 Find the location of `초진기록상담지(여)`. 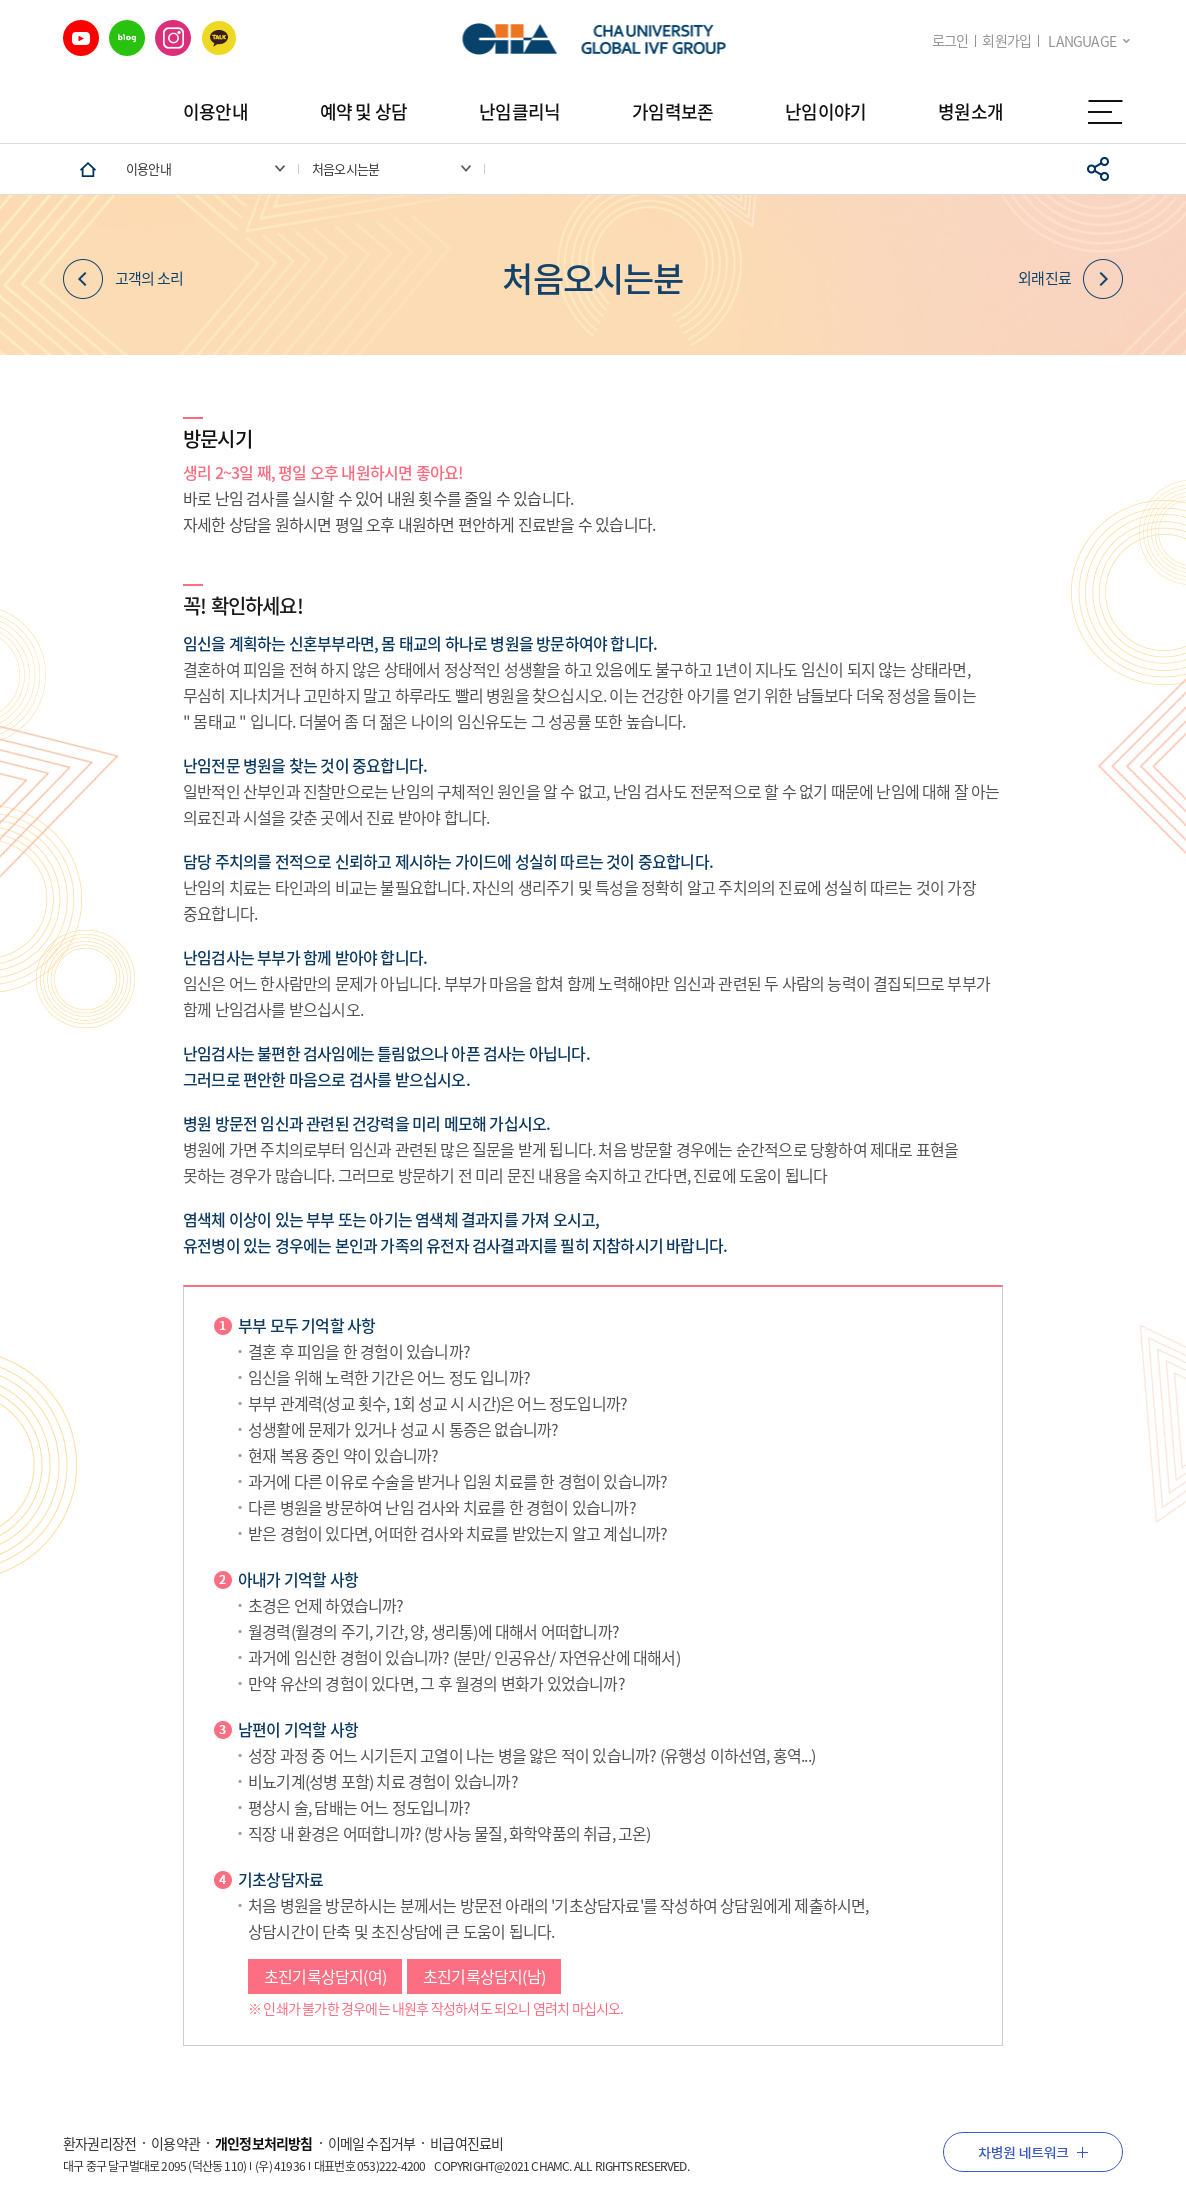

초진기록상담지(여) is located at coordinates (325, 1980).